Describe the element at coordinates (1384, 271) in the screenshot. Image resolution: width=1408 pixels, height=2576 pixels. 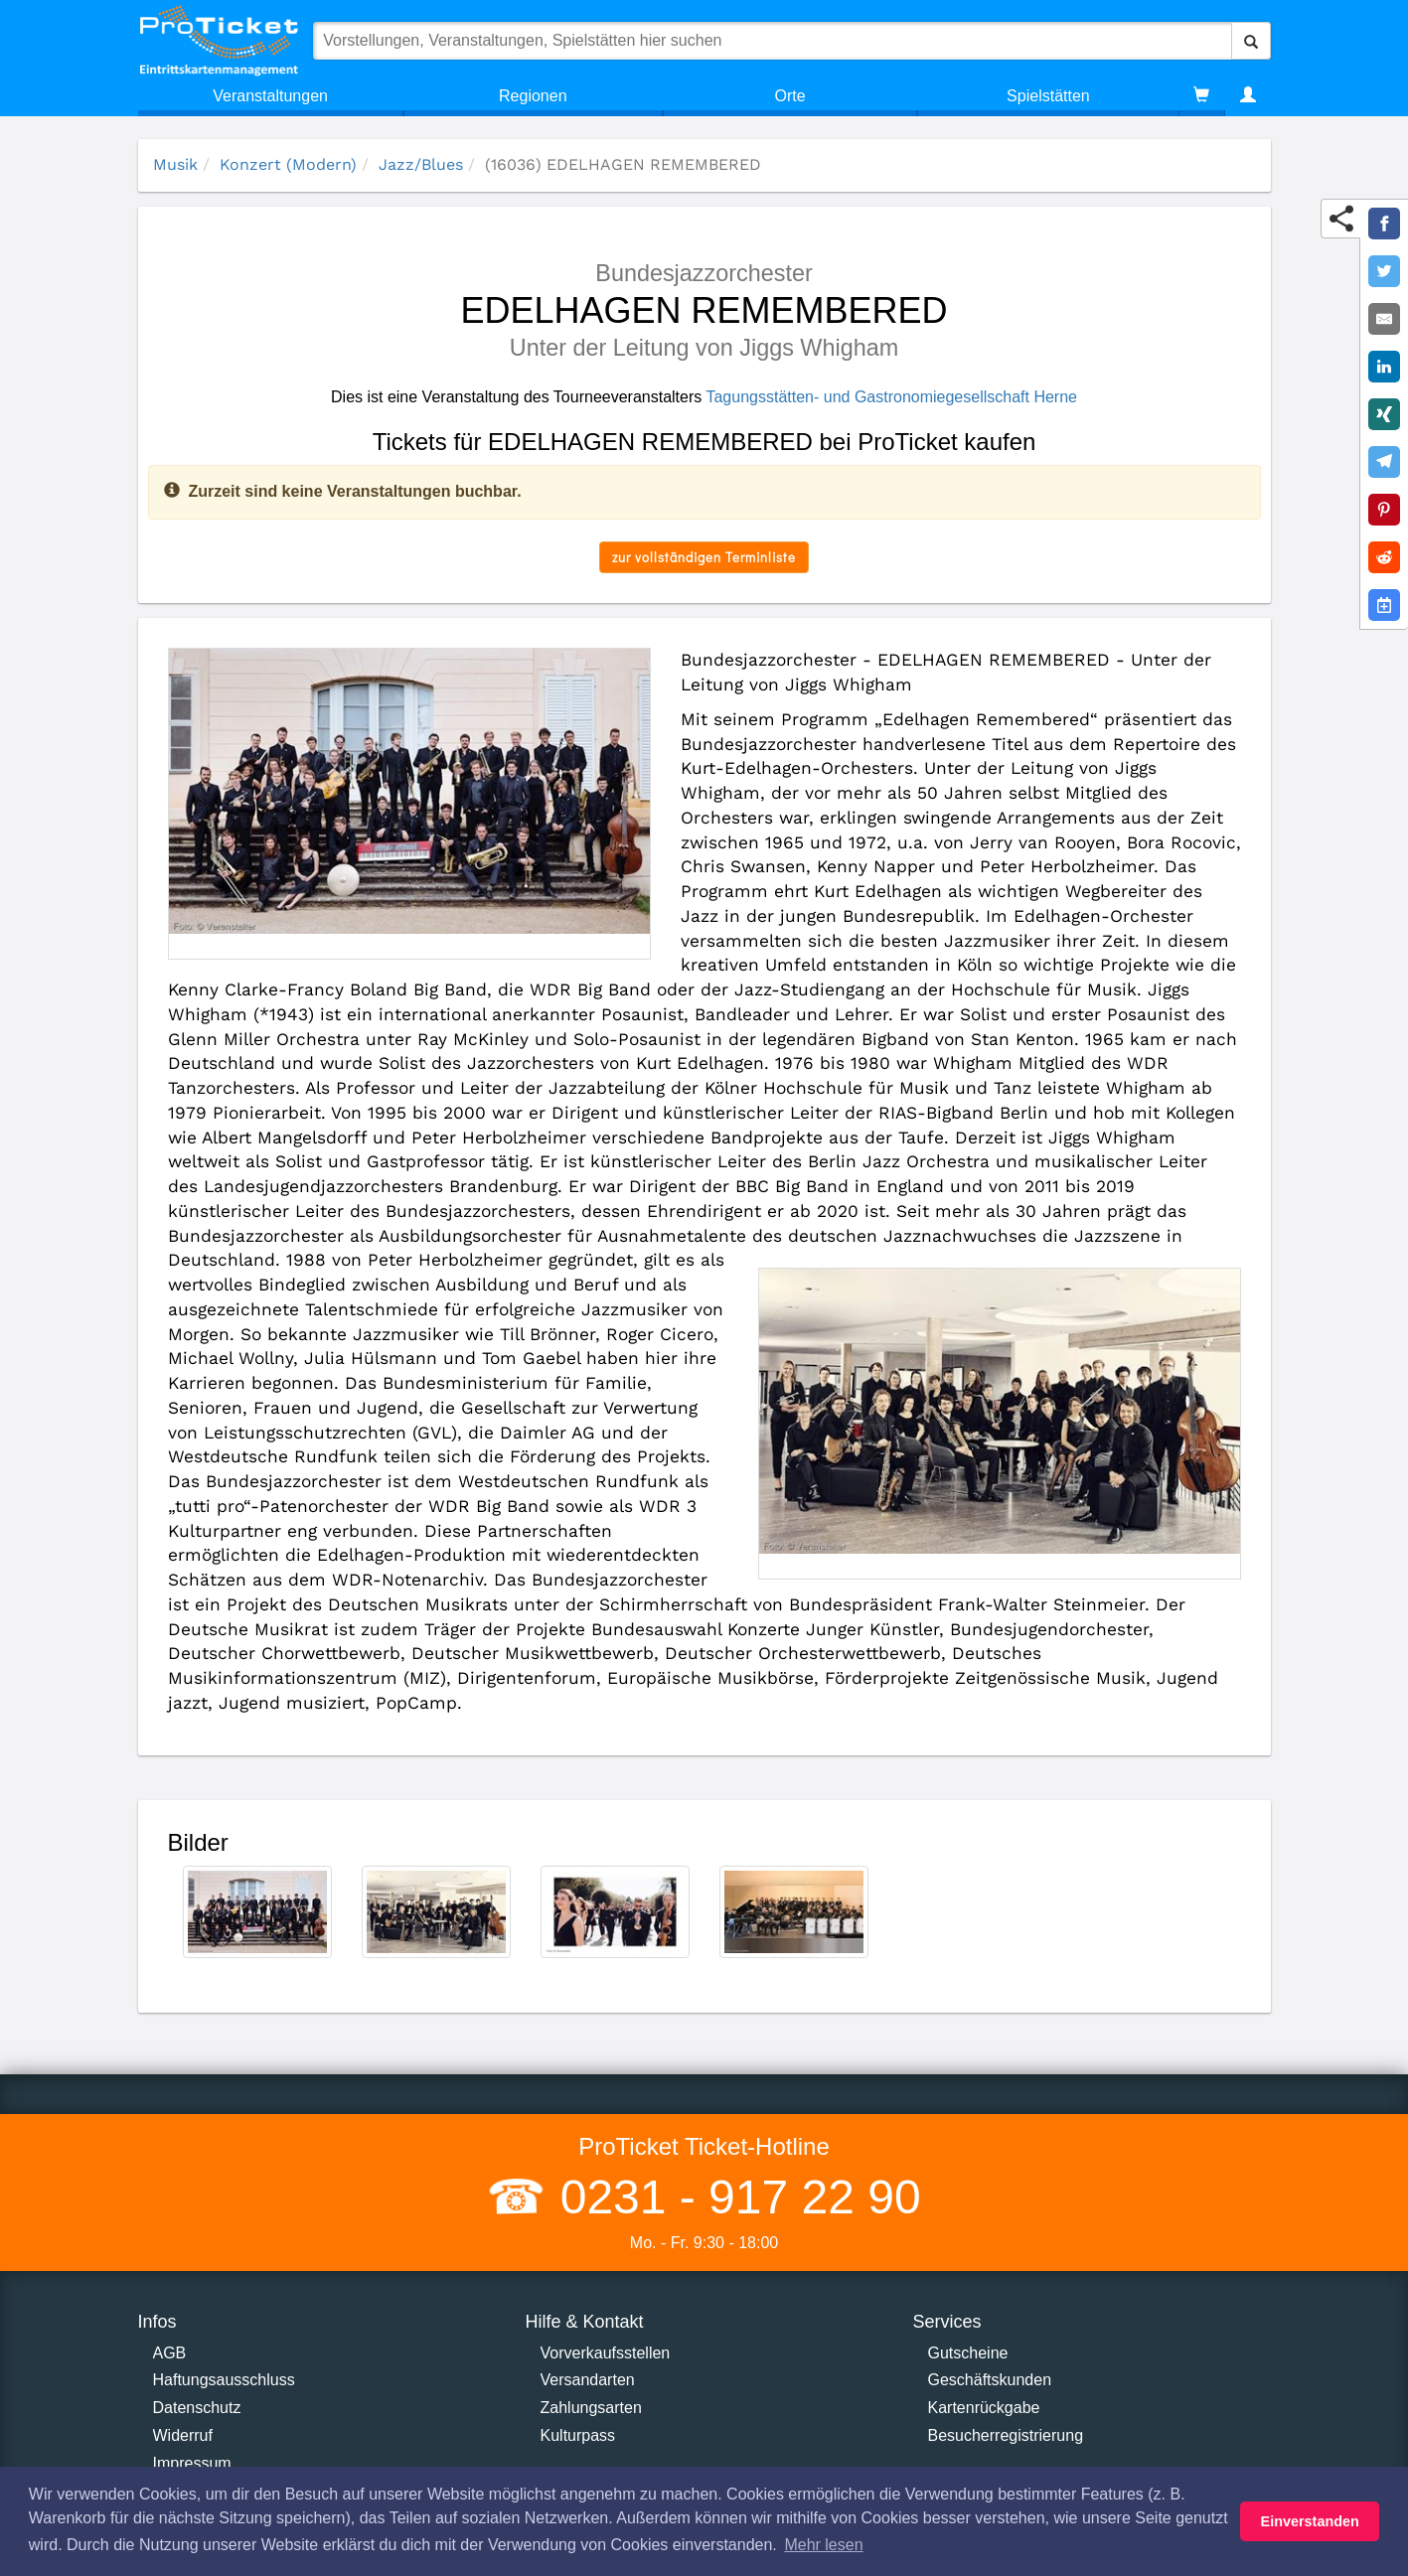
I see `[Share on Twitter]` at that location.